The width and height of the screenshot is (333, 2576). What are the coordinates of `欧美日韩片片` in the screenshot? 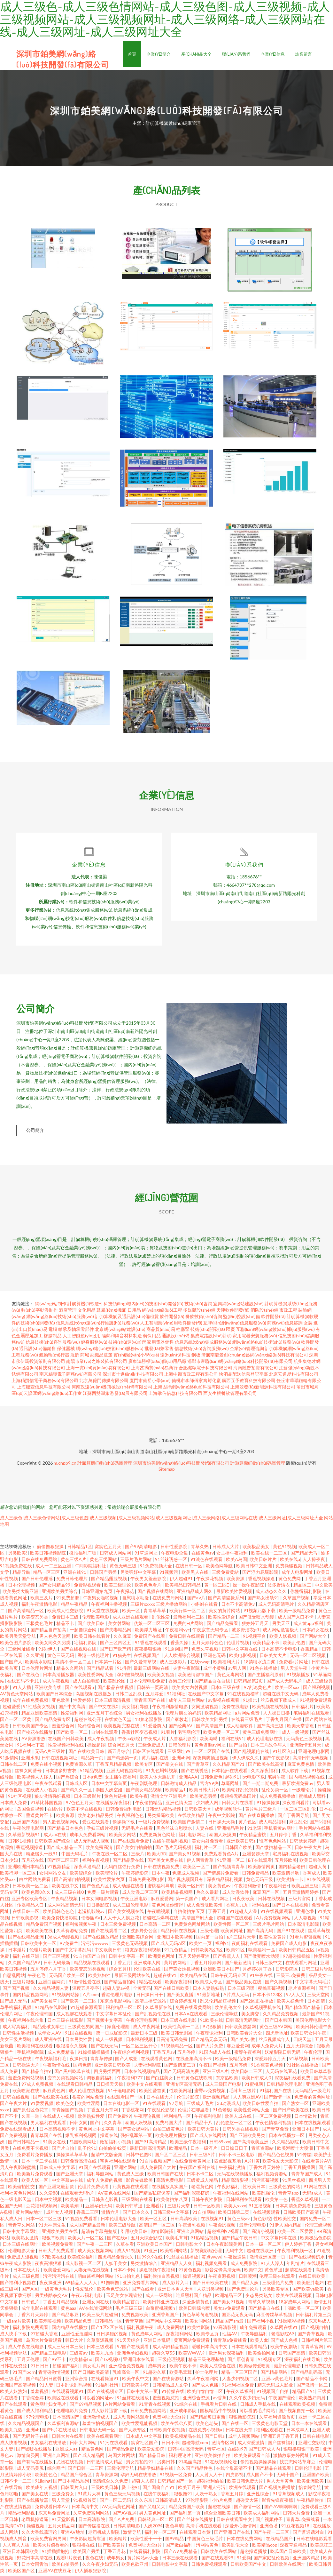 It's located at (263, 1561).